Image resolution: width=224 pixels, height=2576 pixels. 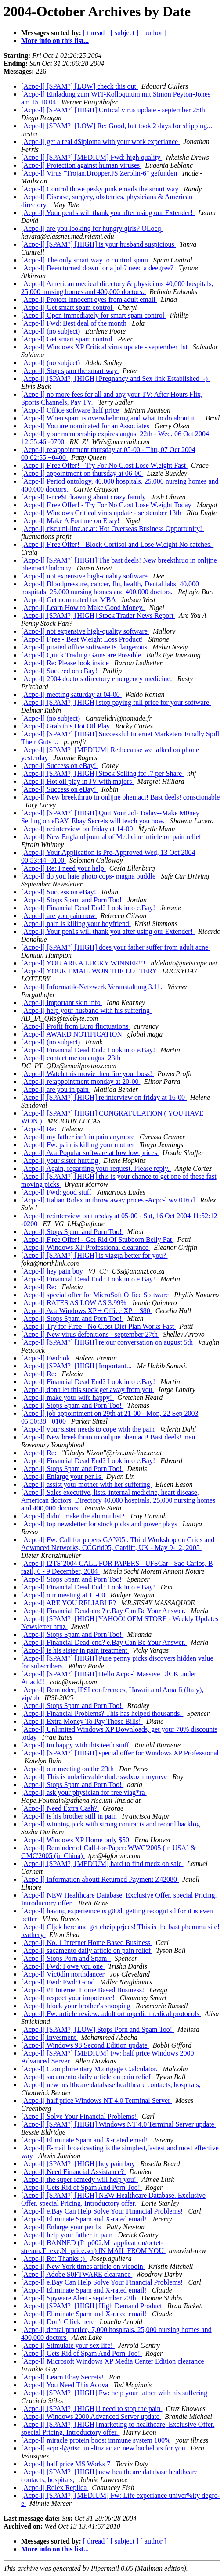 I want to click on [Acpc-l] F.ree Offer! - Try For No C.ost Lose W.eight Today, so click(x=107, y=505).